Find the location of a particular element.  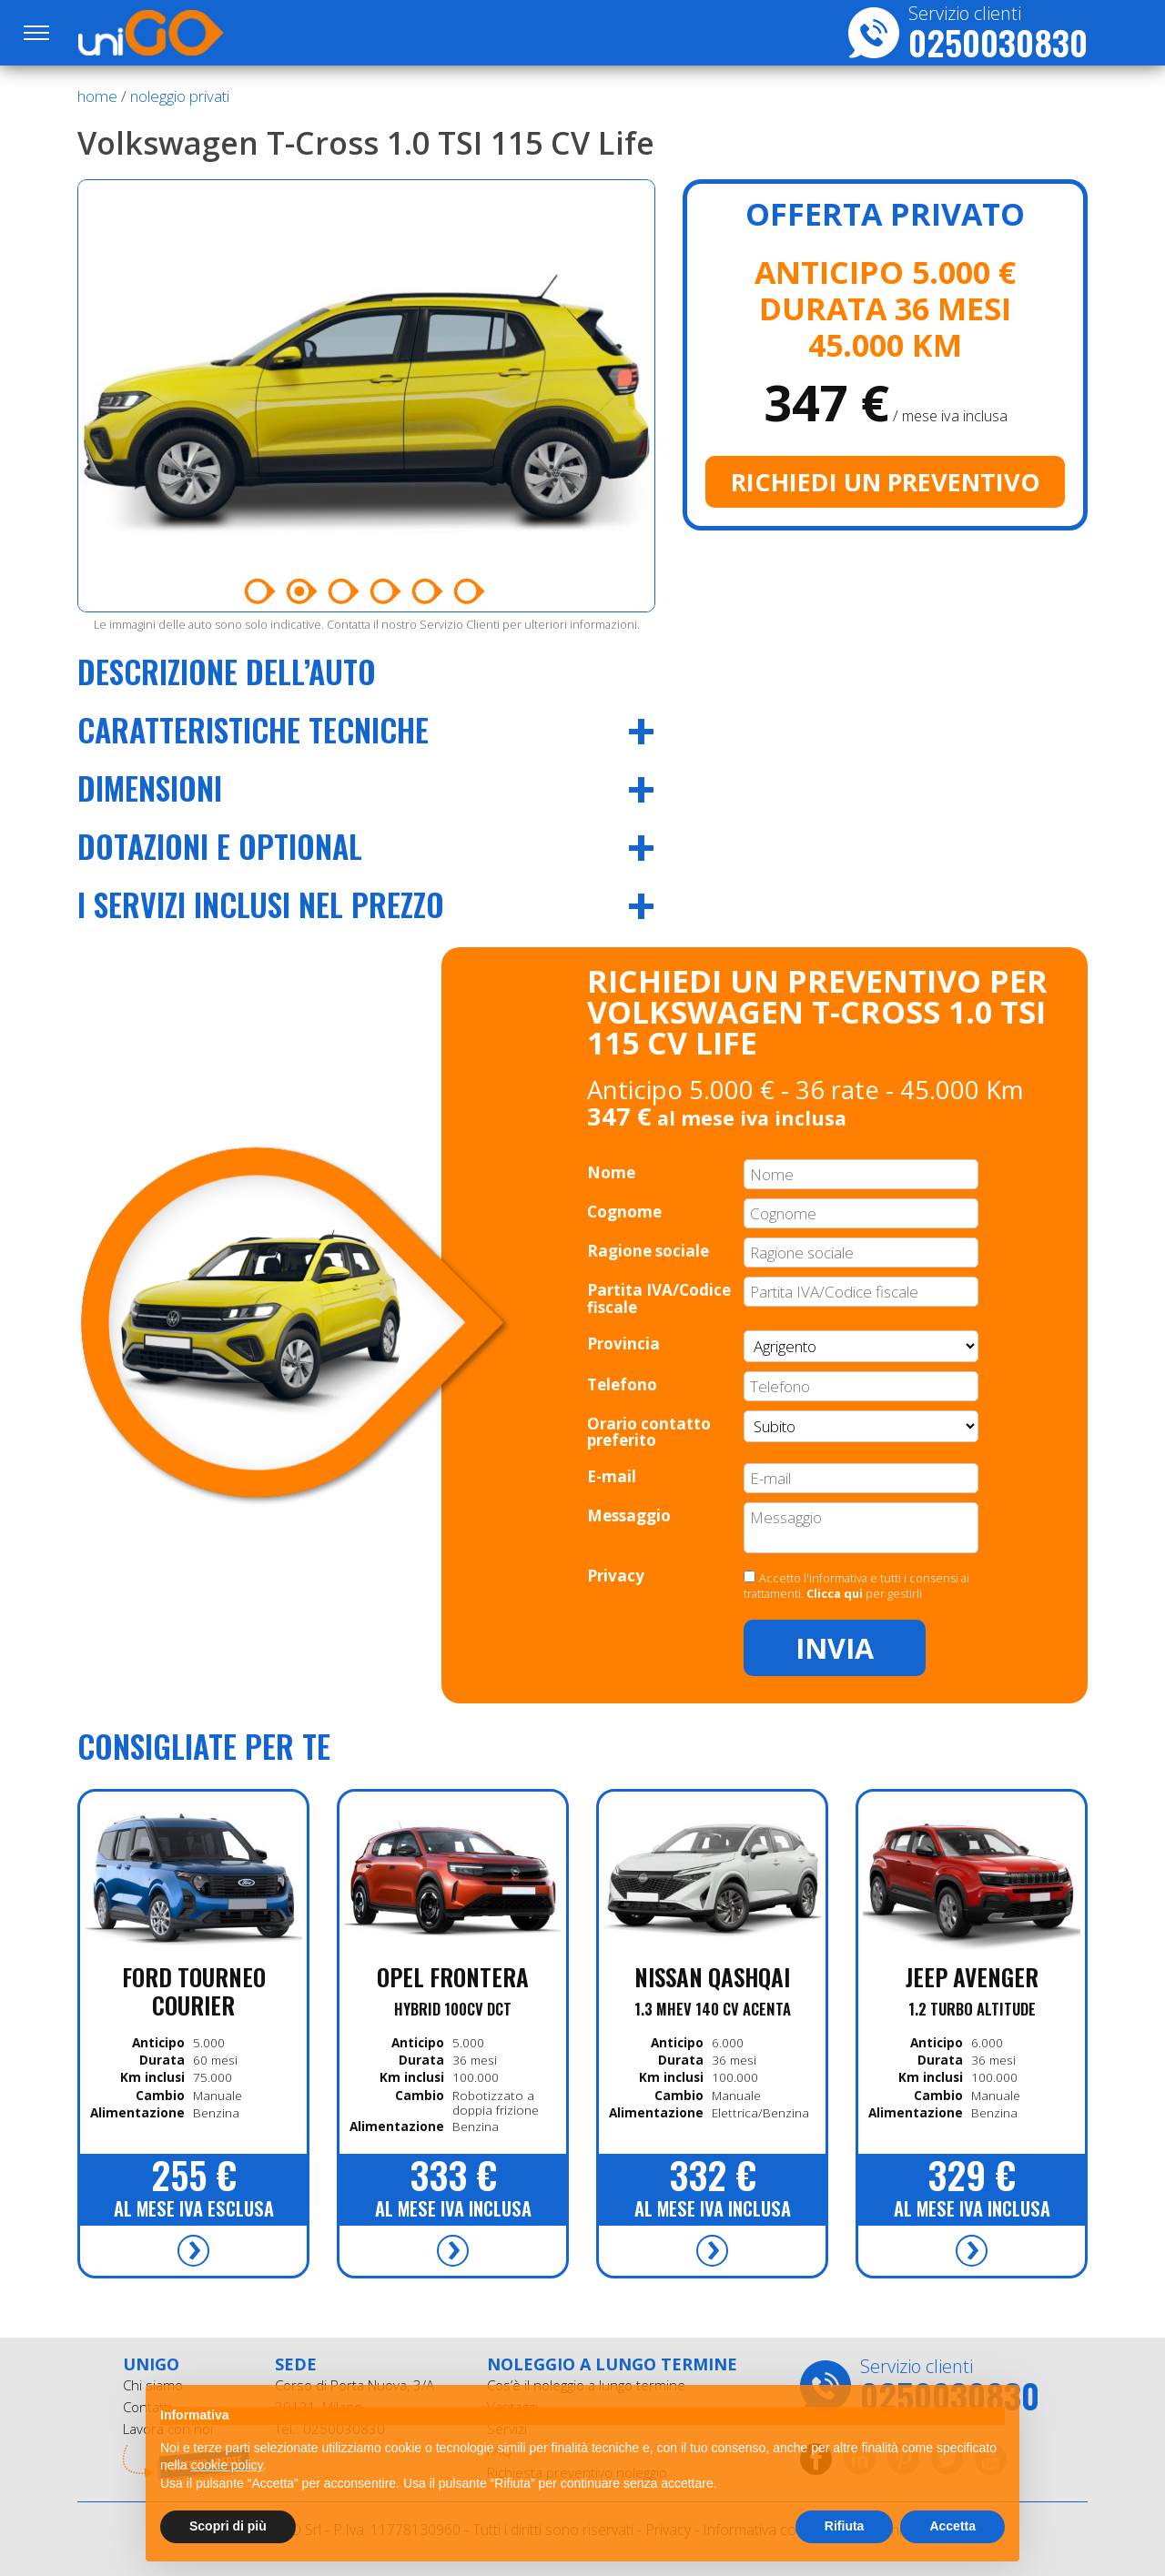

Rifiuta [button] is located at coordinates (845, 2526).